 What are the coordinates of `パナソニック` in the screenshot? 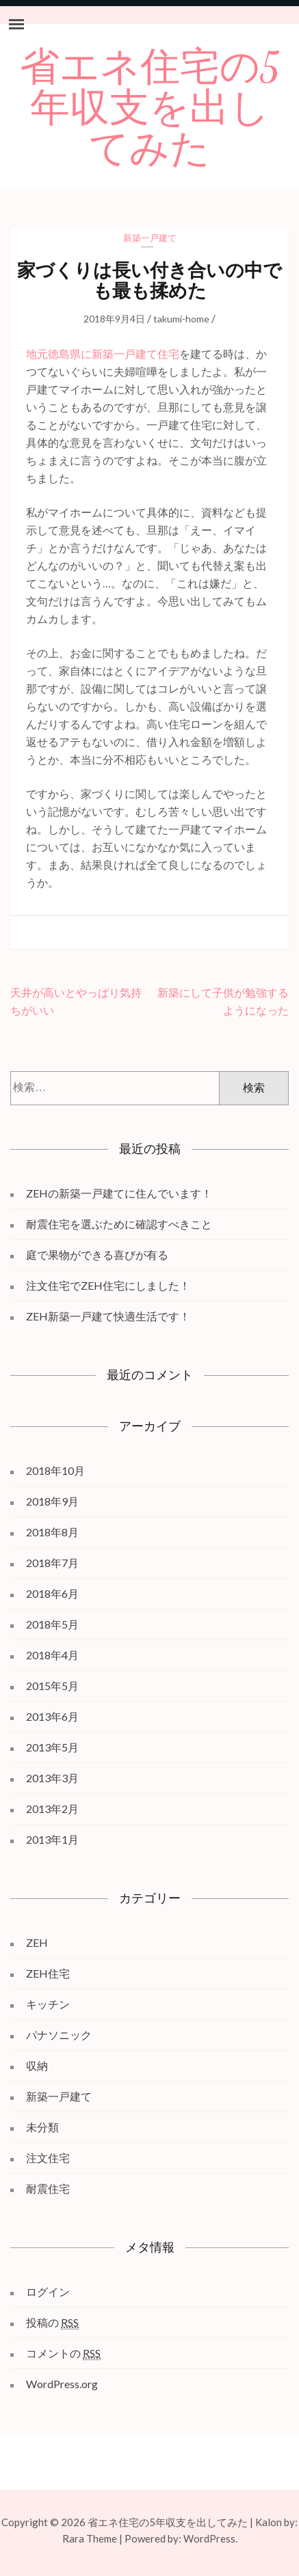 It's located at (59, 2034).